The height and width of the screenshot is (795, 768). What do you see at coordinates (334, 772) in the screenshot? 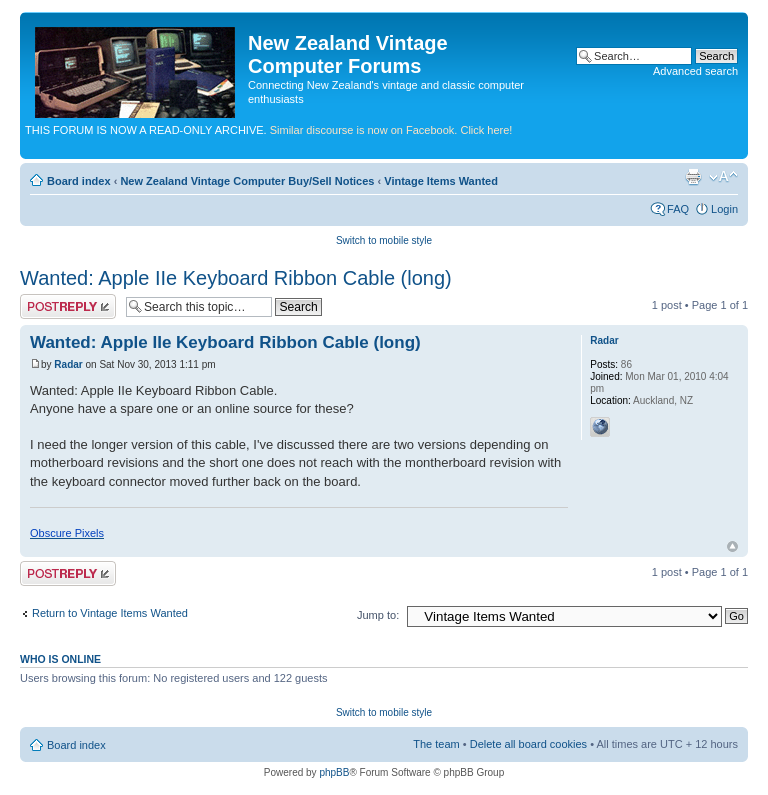
I see `phpBB` at bounding box center [334, 772].